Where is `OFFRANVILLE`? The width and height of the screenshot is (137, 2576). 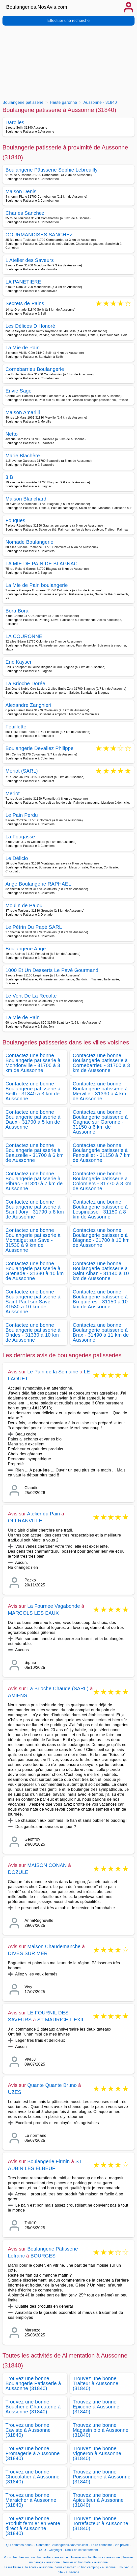 OFFRANVILLE is located at coordinates (25, 1520).